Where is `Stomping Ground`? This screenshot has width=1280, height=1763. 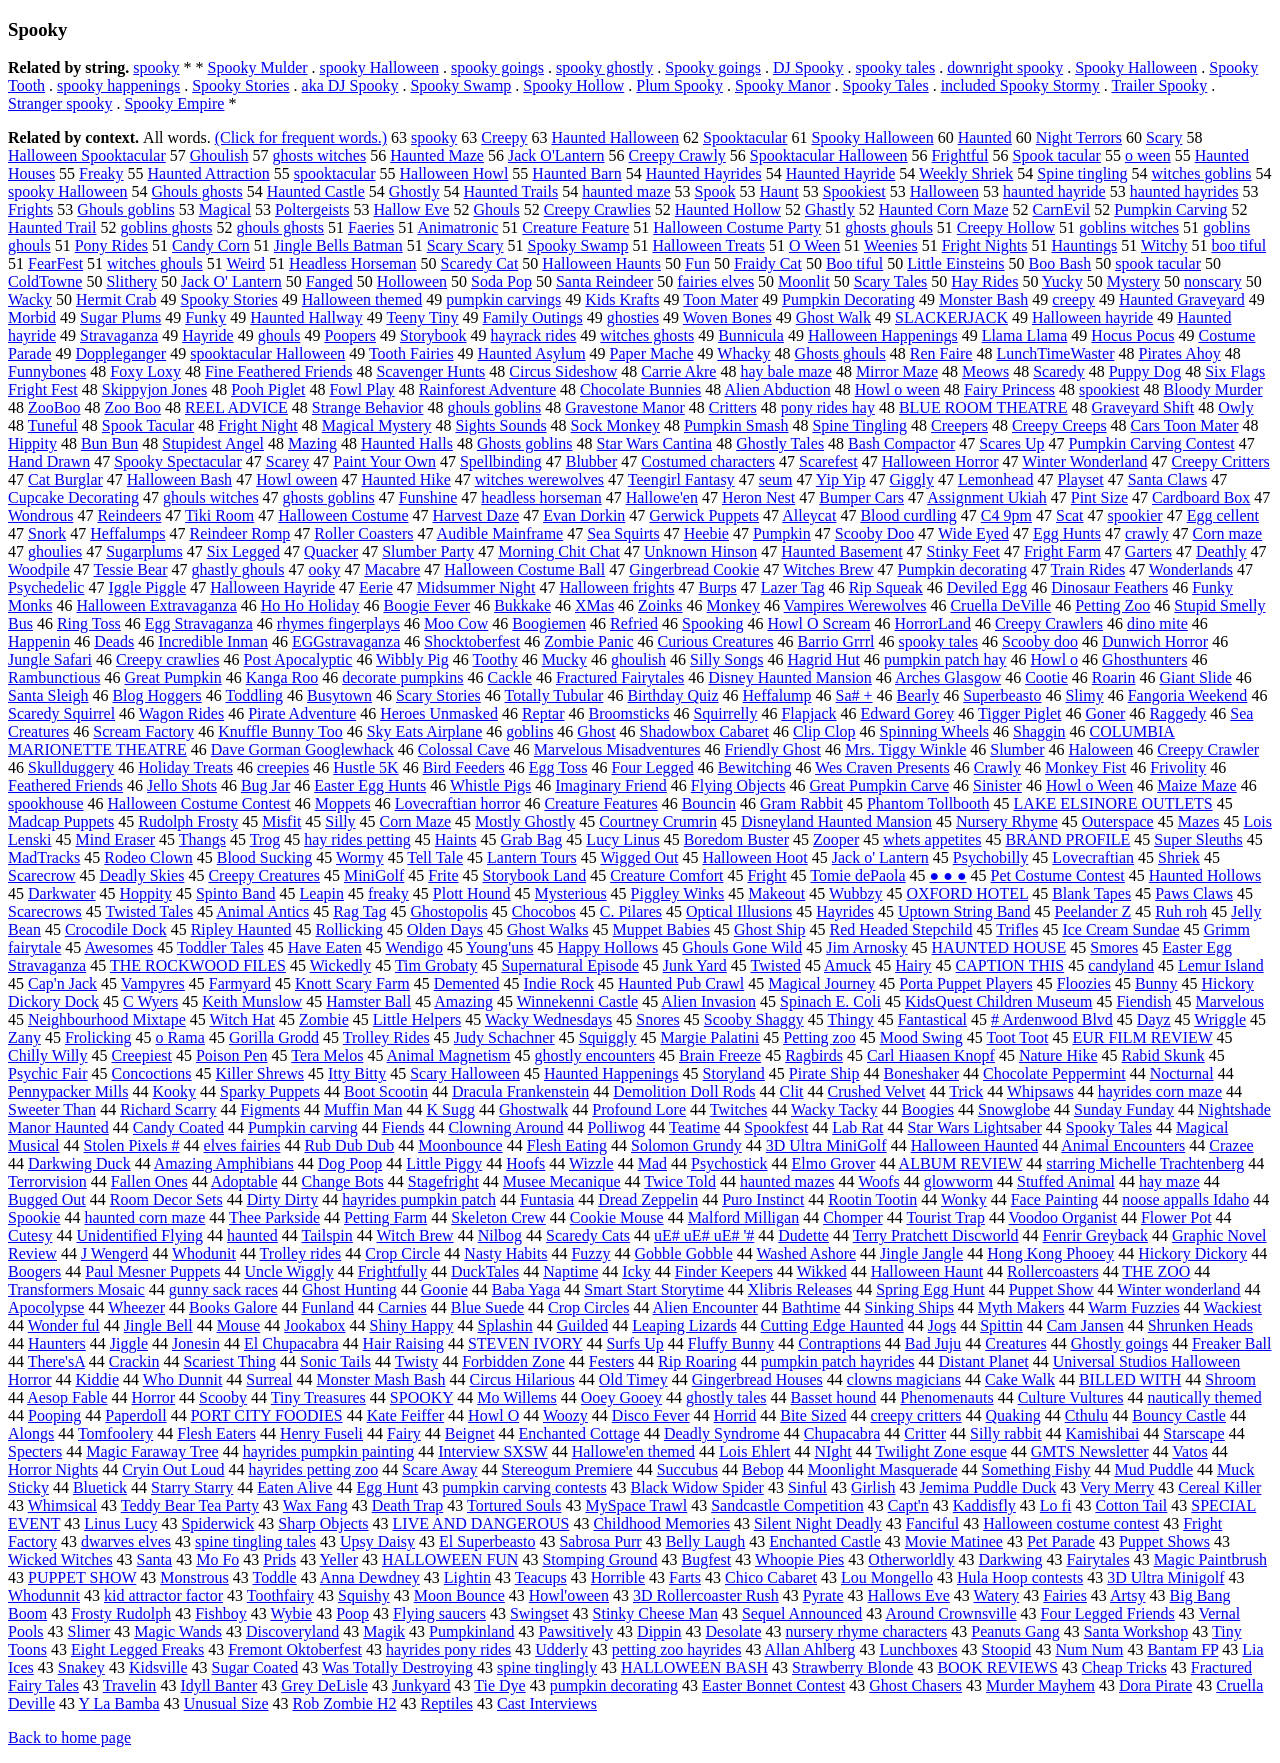 Stomping Ground is located at coordinates (599, 1559).